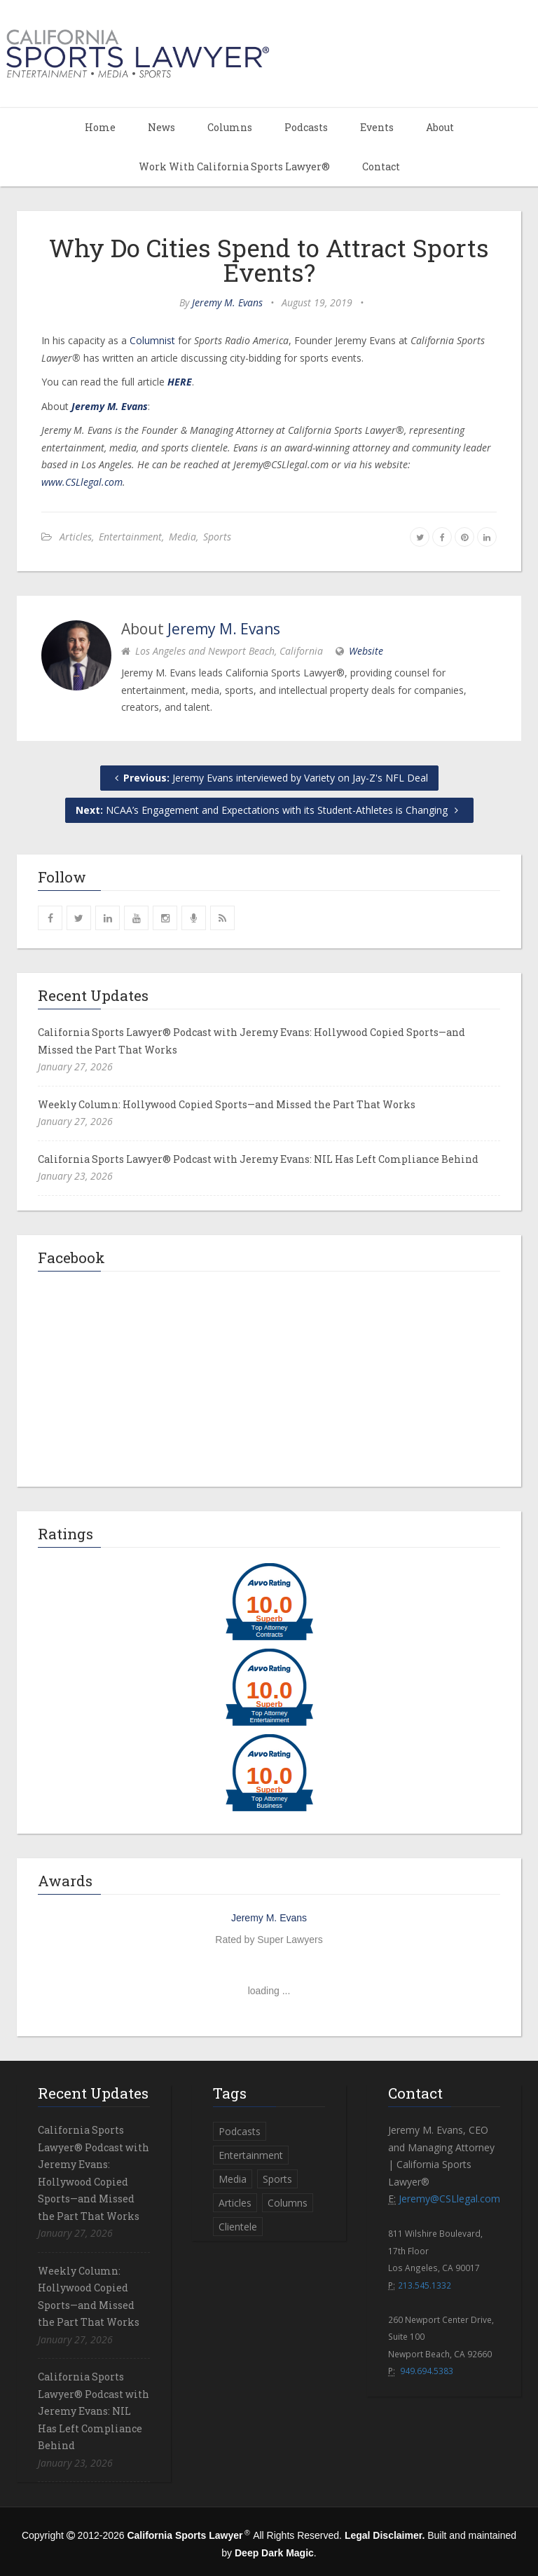 Image resolution: width=538 pixels, height=2576 pixels. What do you see at coordinates (227, 302) in the screenshot?
I see `Jeremy M. Evans` at bounding box center [227, 302].